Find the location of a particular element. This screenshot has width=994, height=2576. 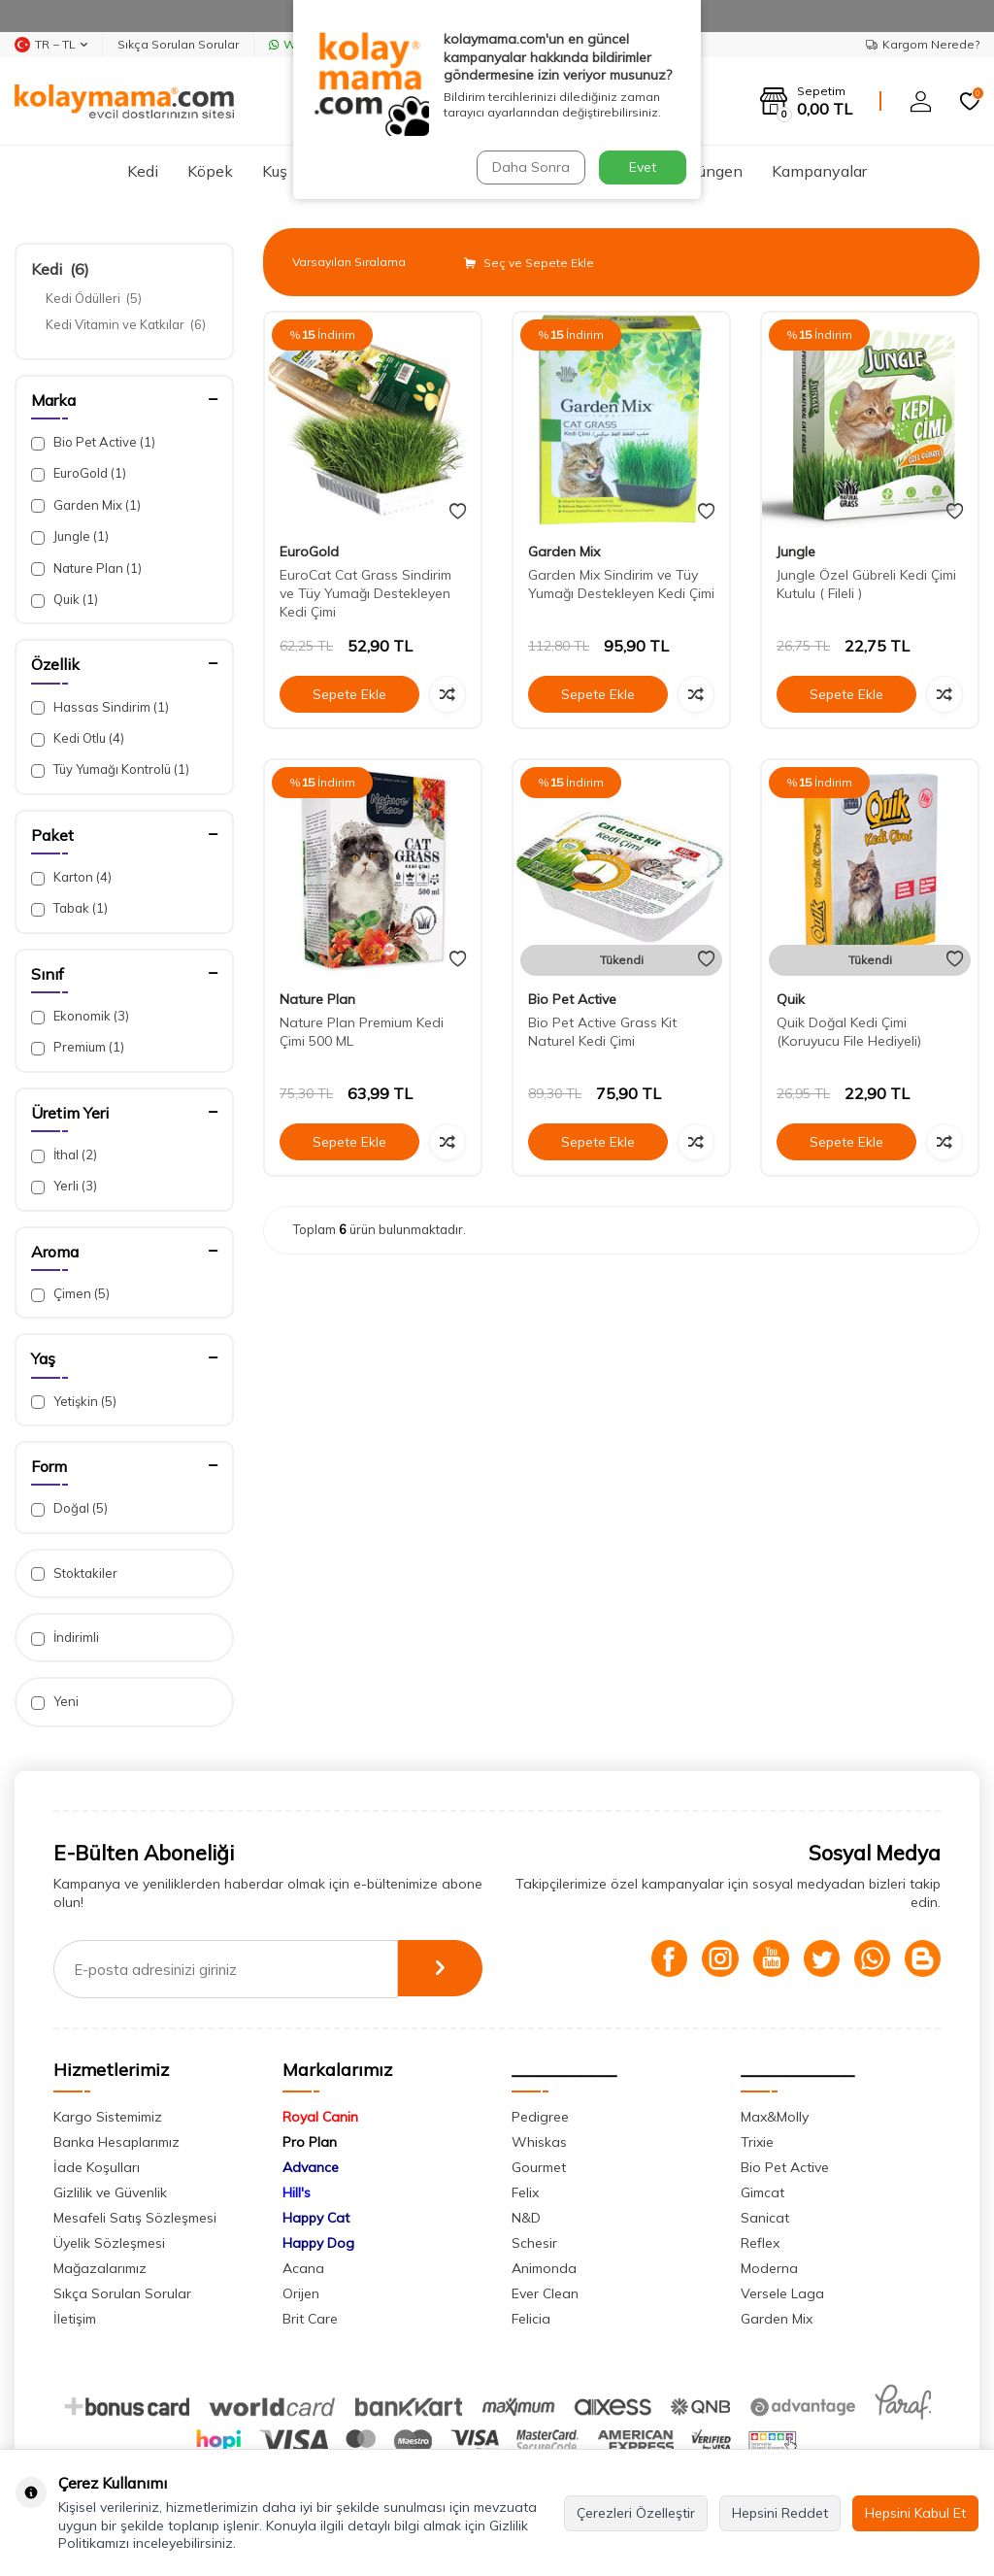

Sürüngen is located at coordinates (709, 171).